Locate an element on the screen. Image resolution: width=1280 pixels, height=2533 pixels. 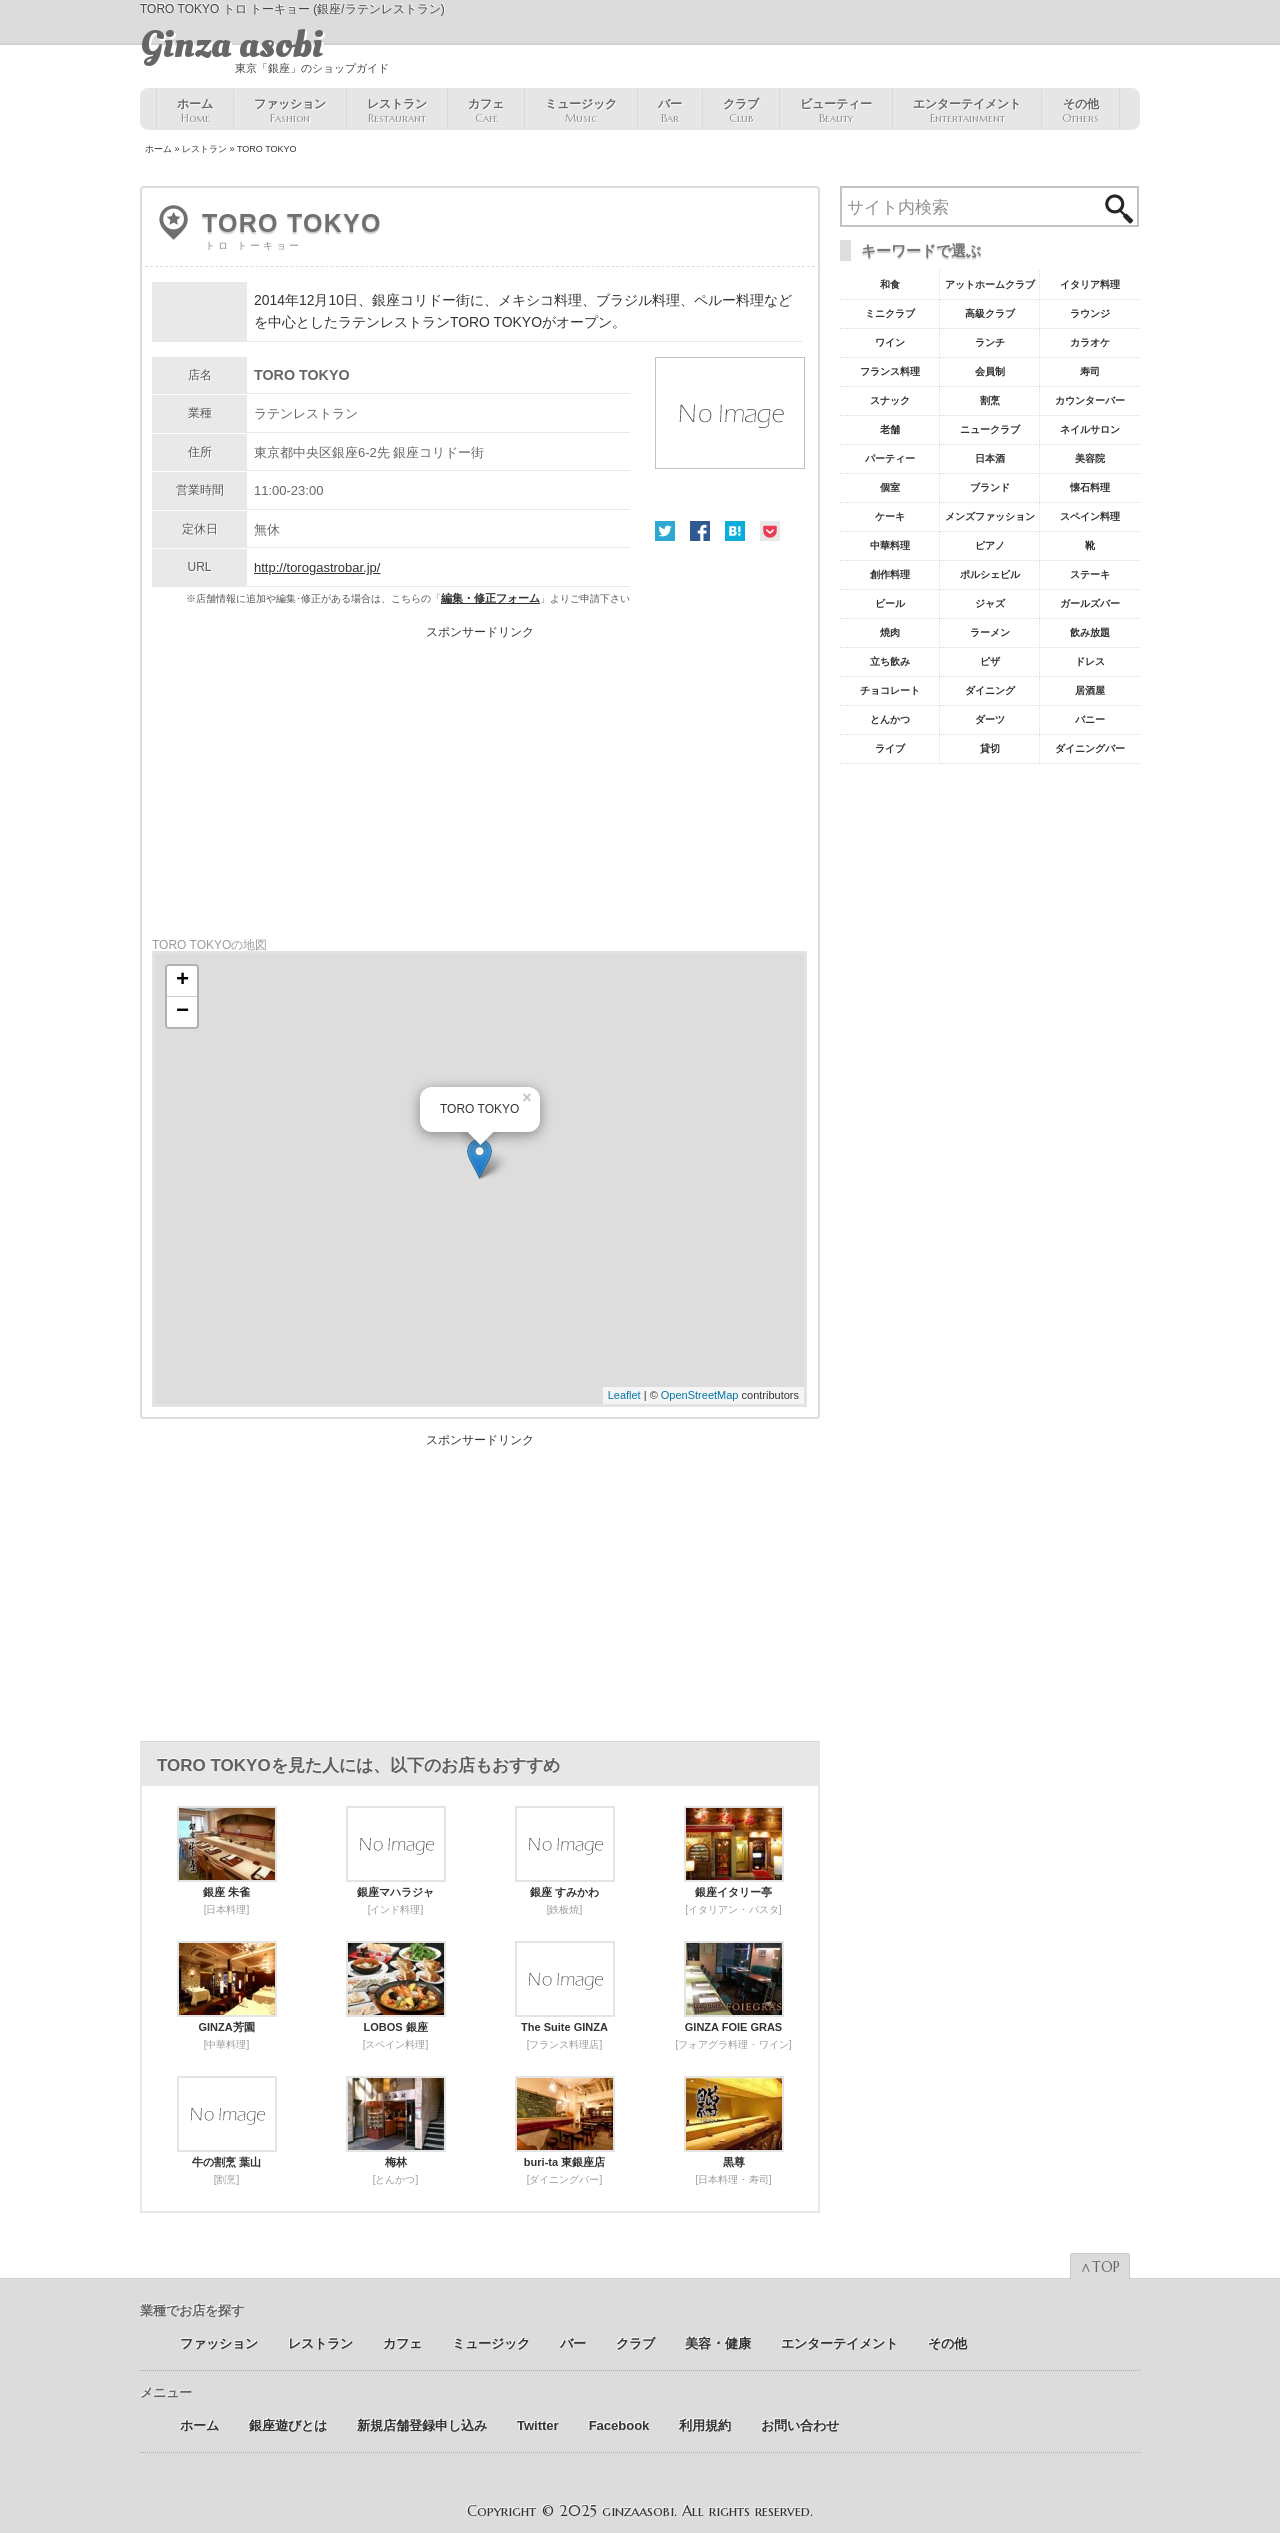
ピアノ [ピアノ11個の項目] is located at coordinates (990, 545).